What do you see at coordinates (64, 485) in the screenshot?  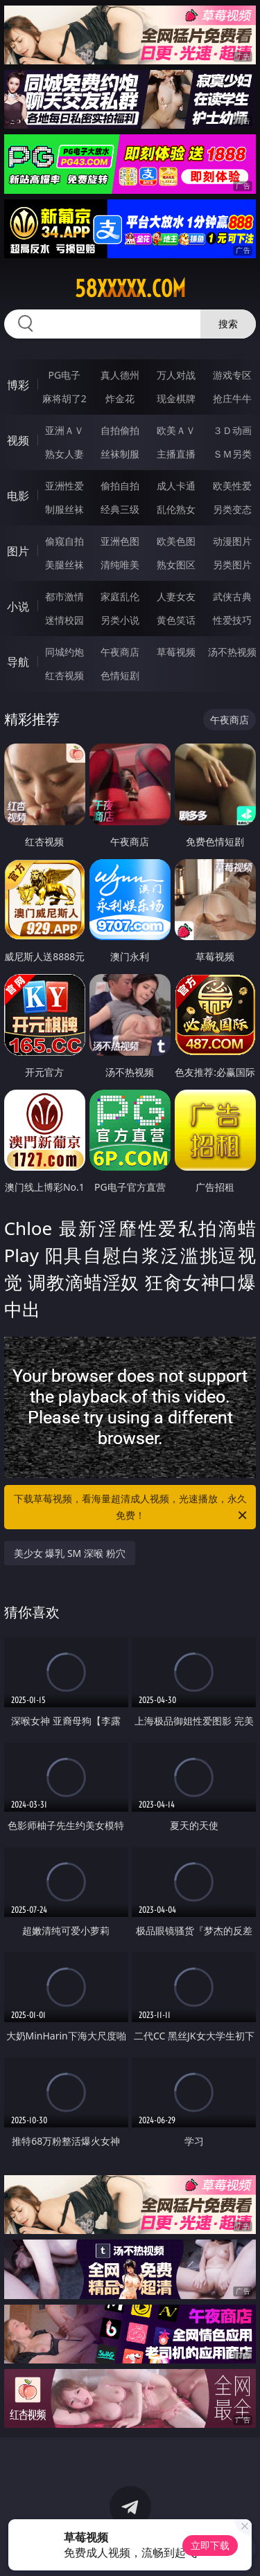 I see `亚洲性爱` at bounding box center [64, 485].